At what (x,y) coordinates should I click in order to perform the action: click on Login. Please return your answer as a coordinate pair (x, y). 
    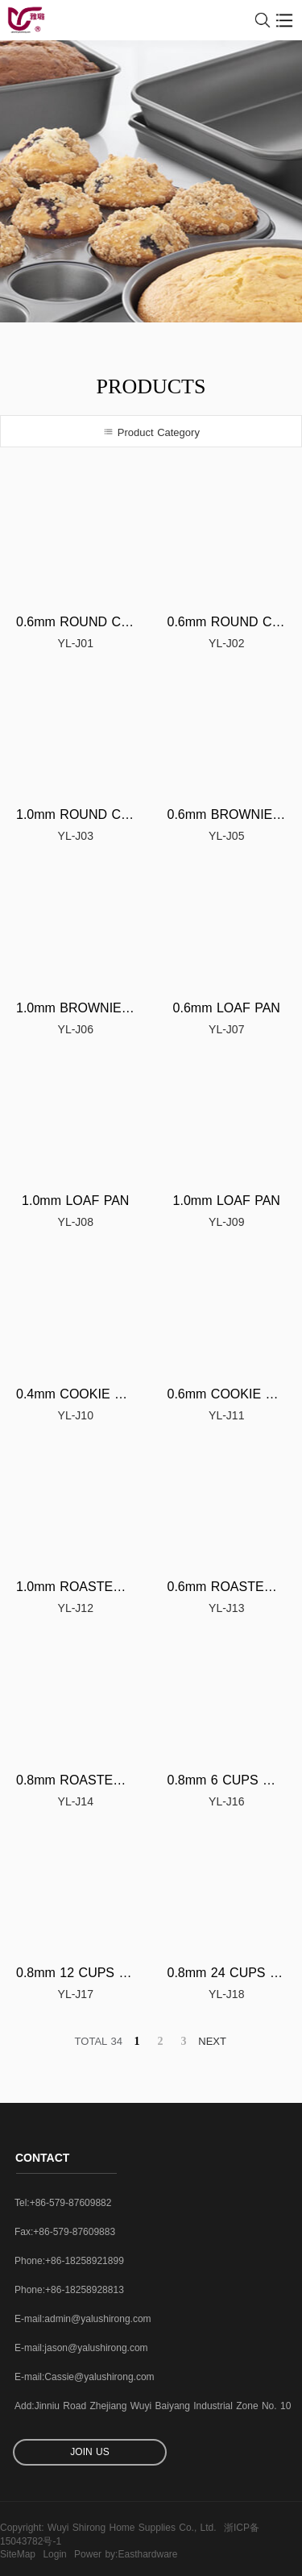
    Looking at the image, I should click on (54, 2554).